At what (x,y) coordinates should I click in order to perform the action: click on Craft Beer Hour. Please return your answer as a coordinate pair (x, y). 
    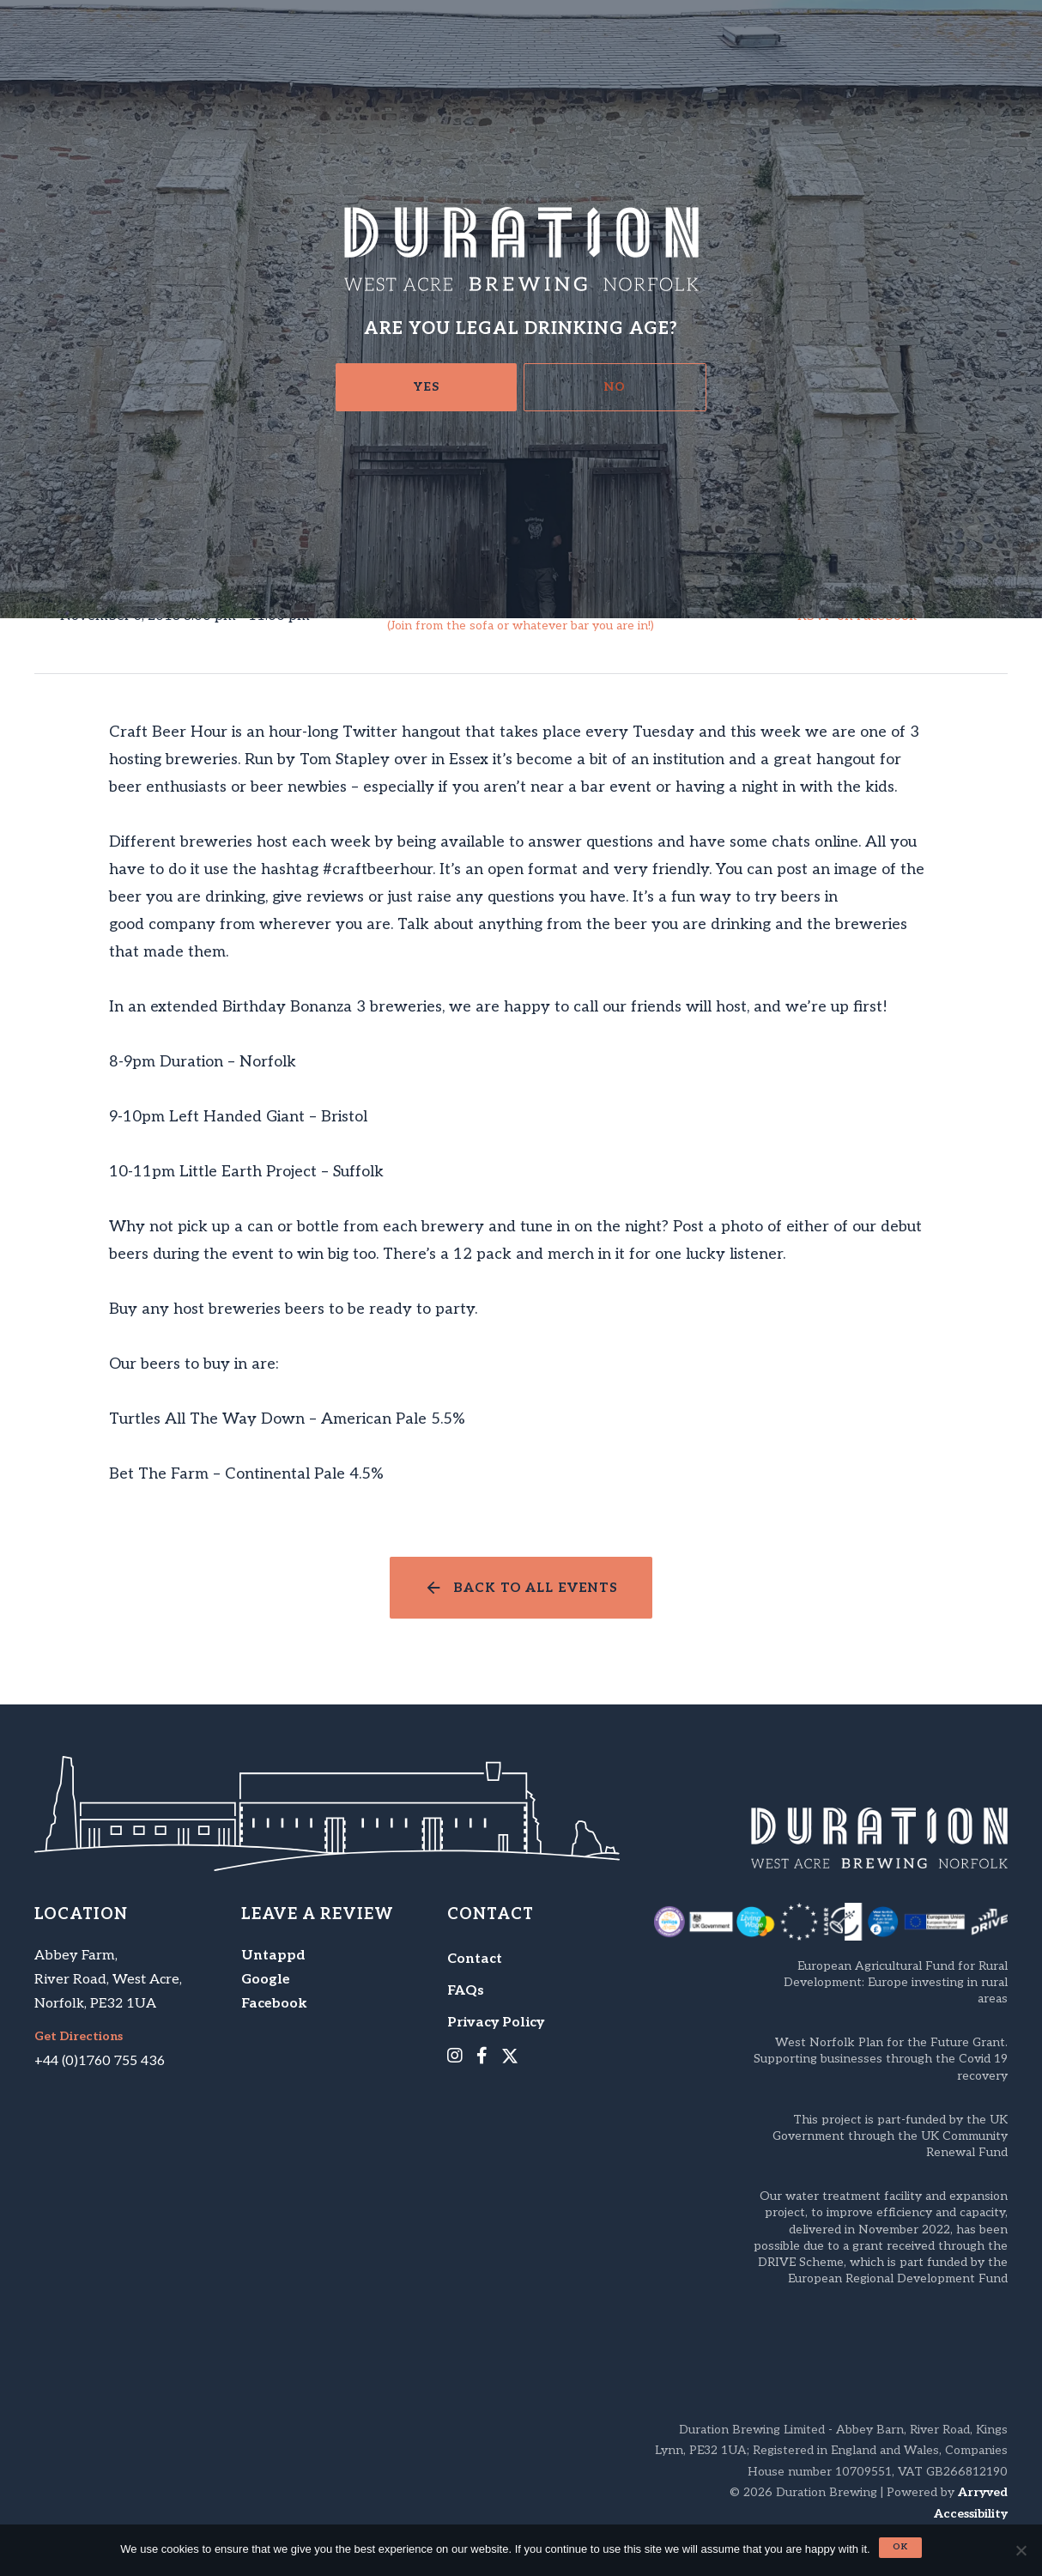
    Looking at the image, I should click on (520, 617).